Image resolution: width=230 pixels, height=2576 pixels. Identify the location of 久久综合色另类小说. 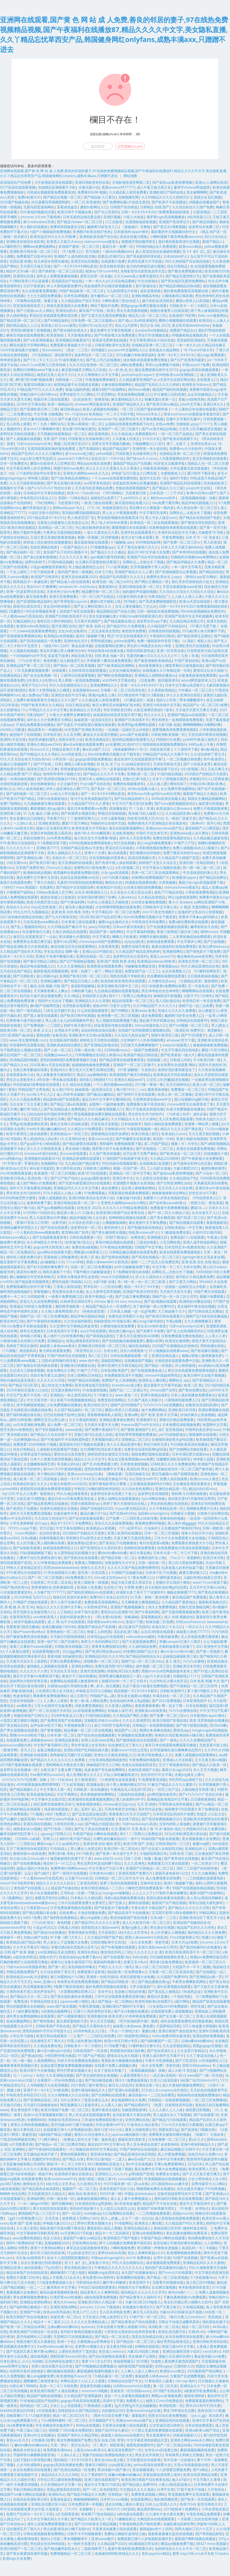
(83, 1222).